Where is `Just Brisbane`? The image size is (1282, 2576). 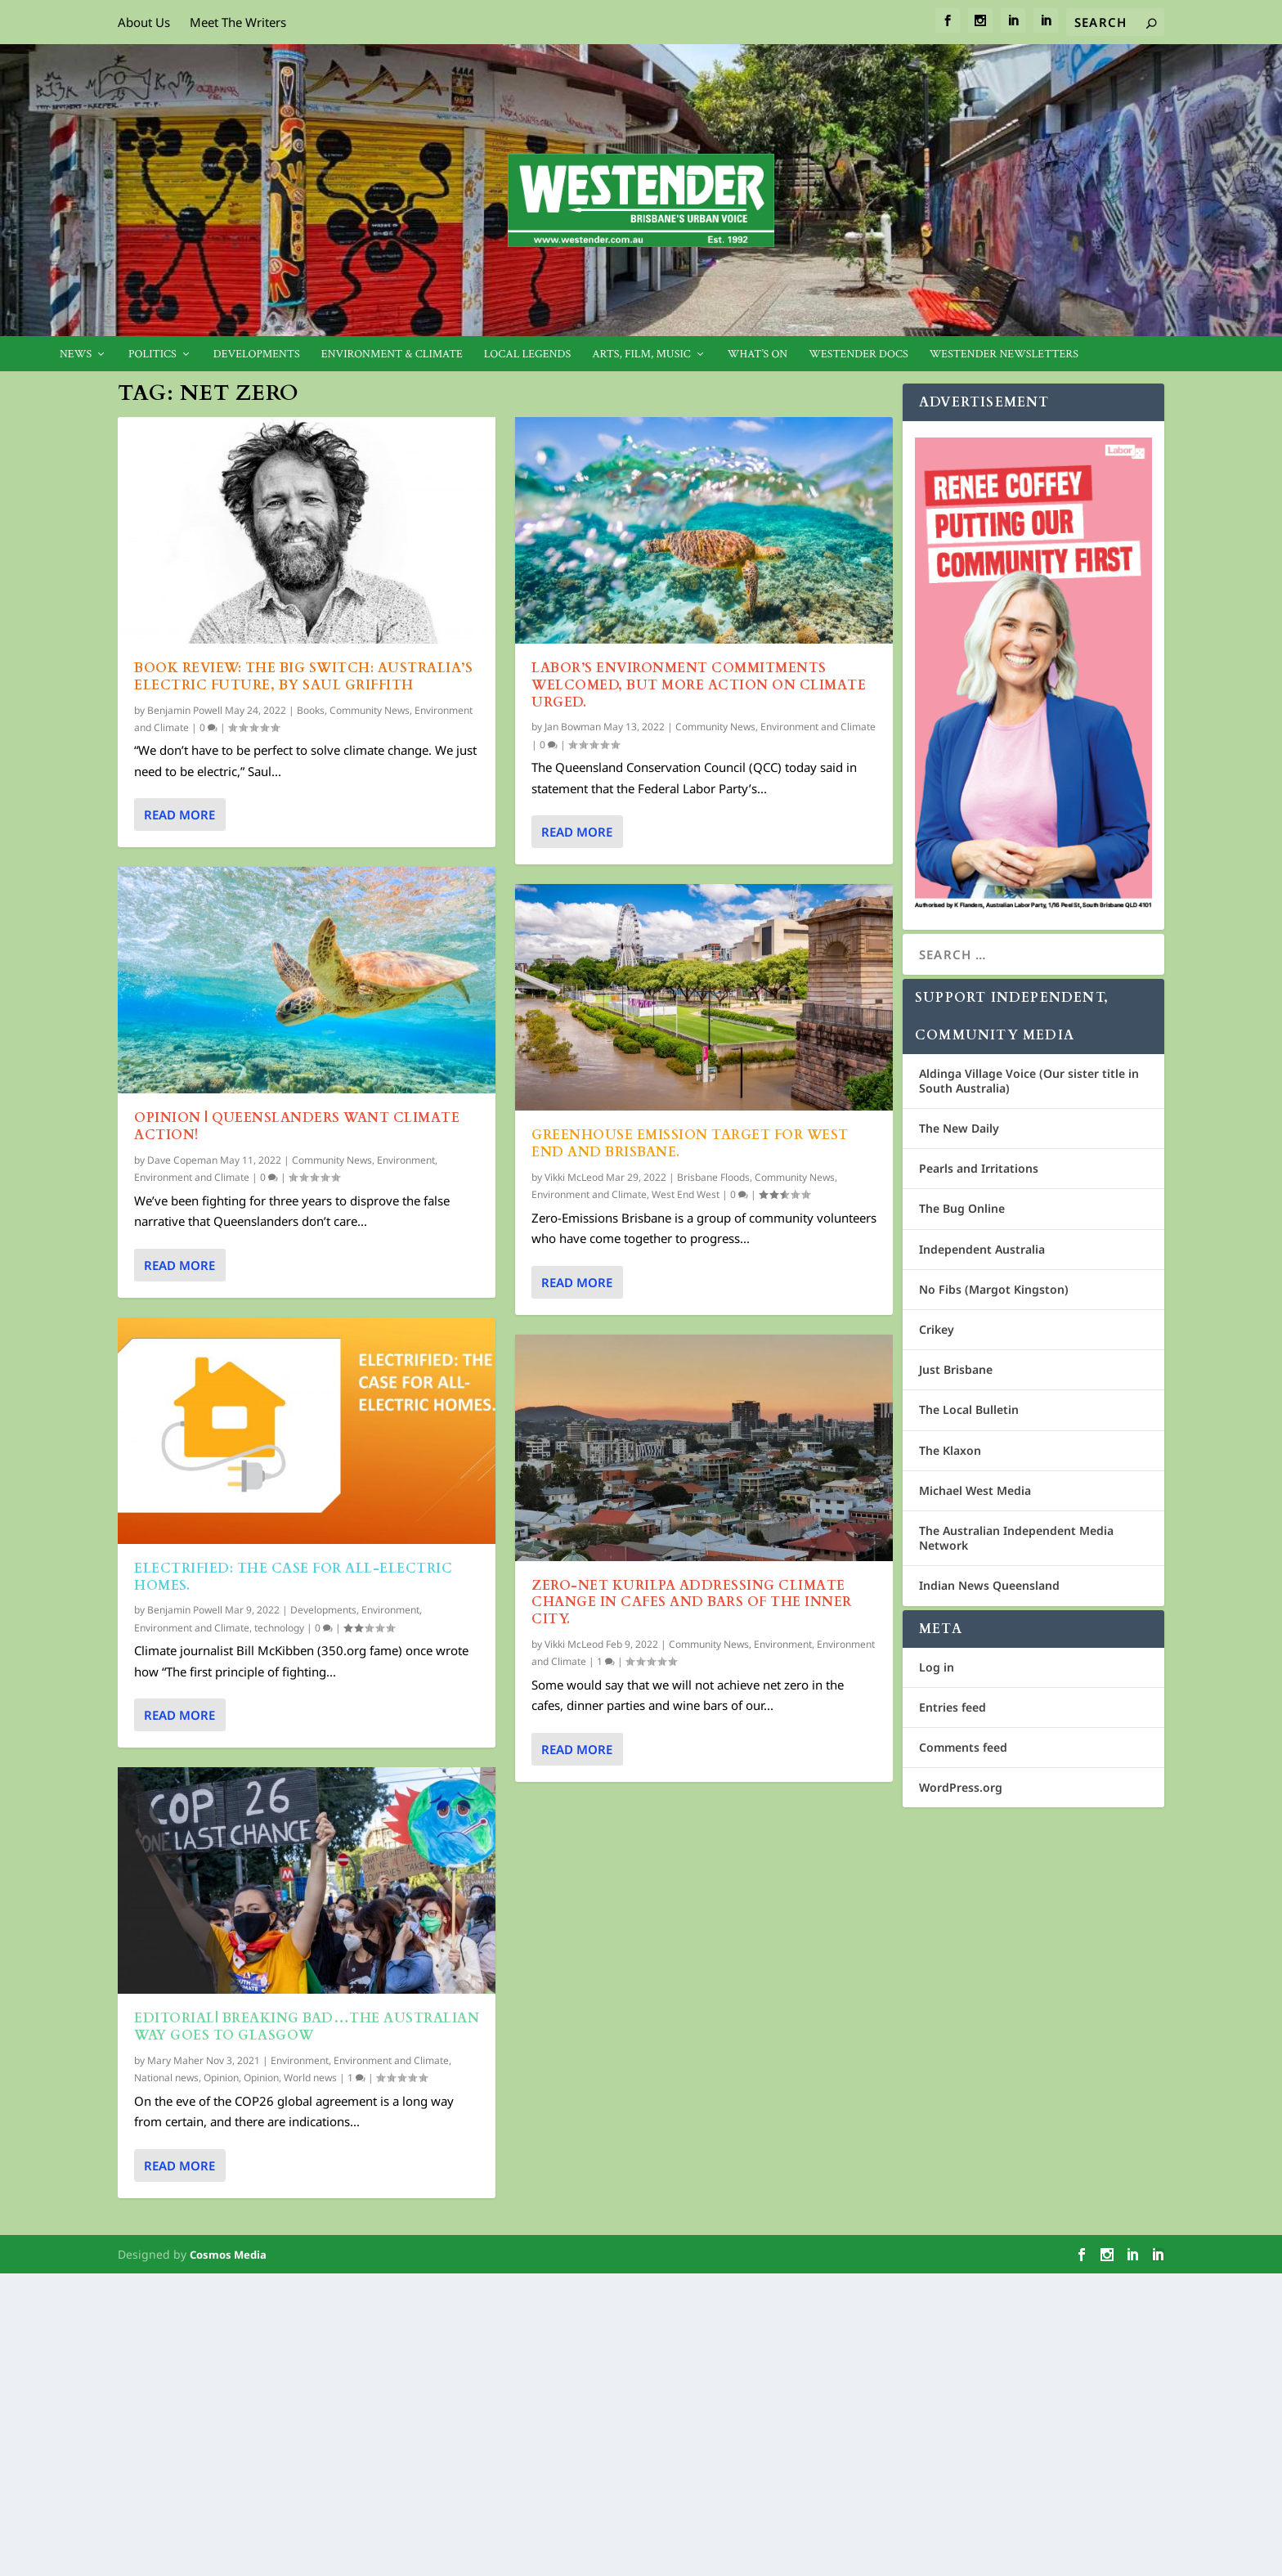
Just Brisbane is located at coordinates (956, 1369).